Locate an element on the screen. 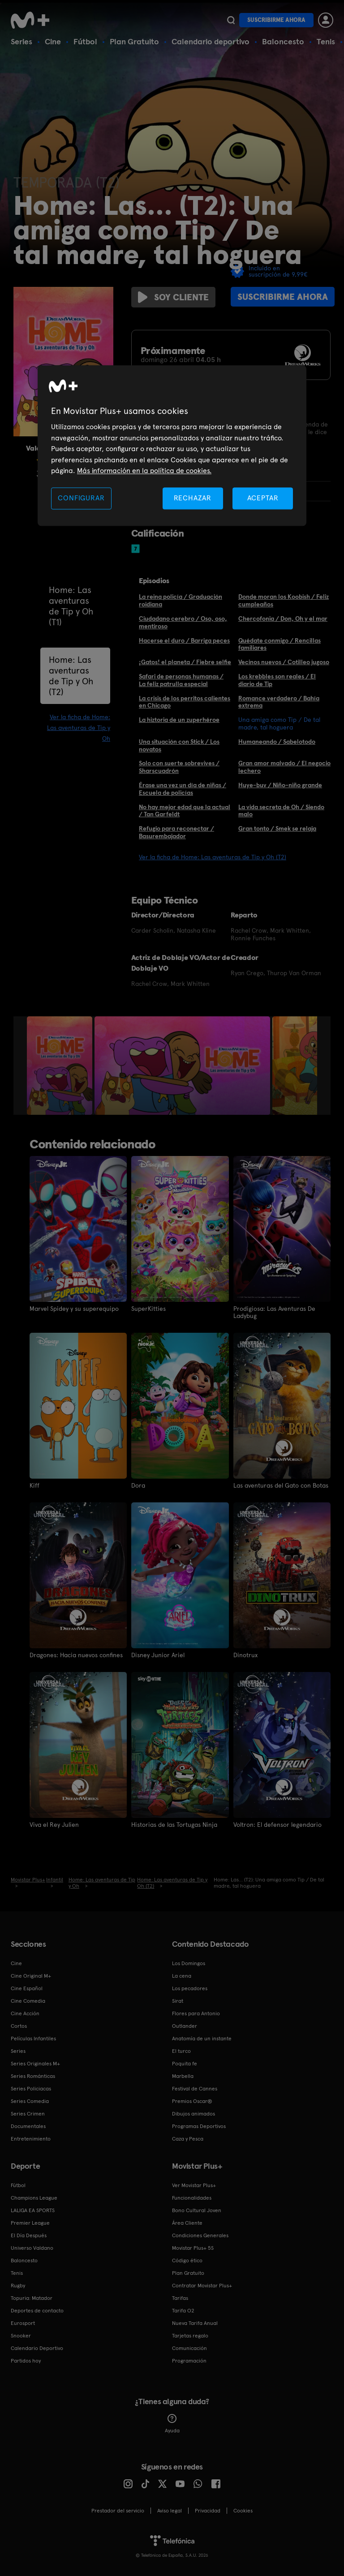 The image size is (344, 2576). Marvel Spidey y su superequipo is located at coordinates (74, 1308).